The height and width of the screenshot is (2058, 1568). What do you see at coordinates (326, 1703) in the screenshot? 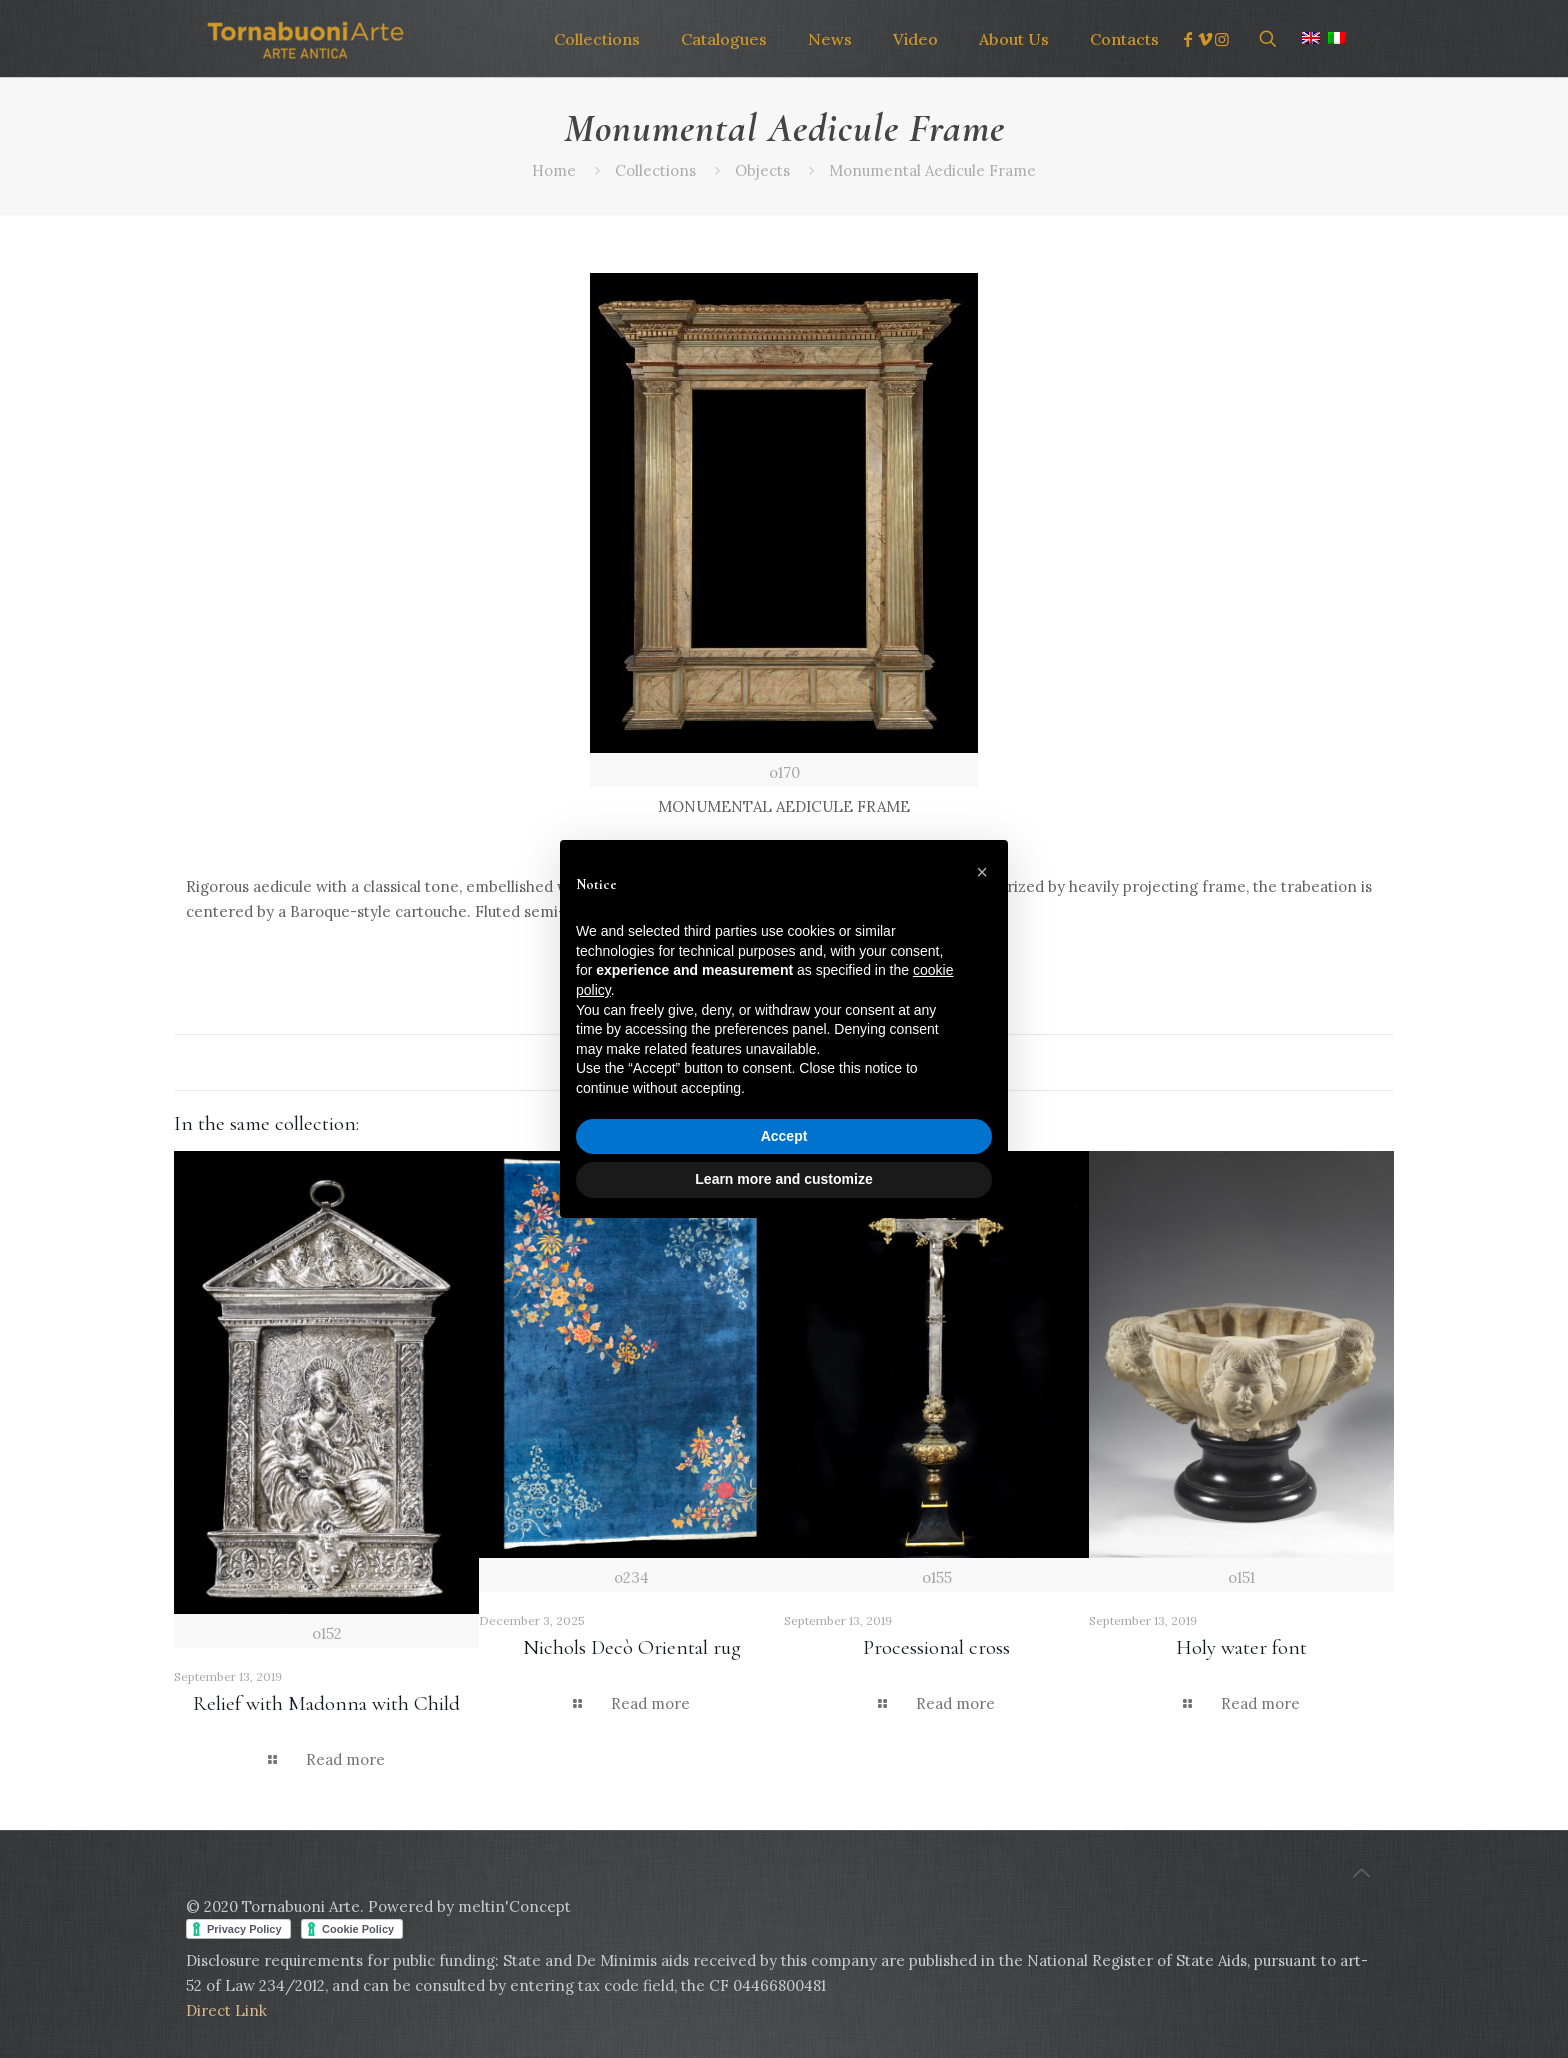
I see `Relief with Madonna with Child` at bounding box center [326, 1703].